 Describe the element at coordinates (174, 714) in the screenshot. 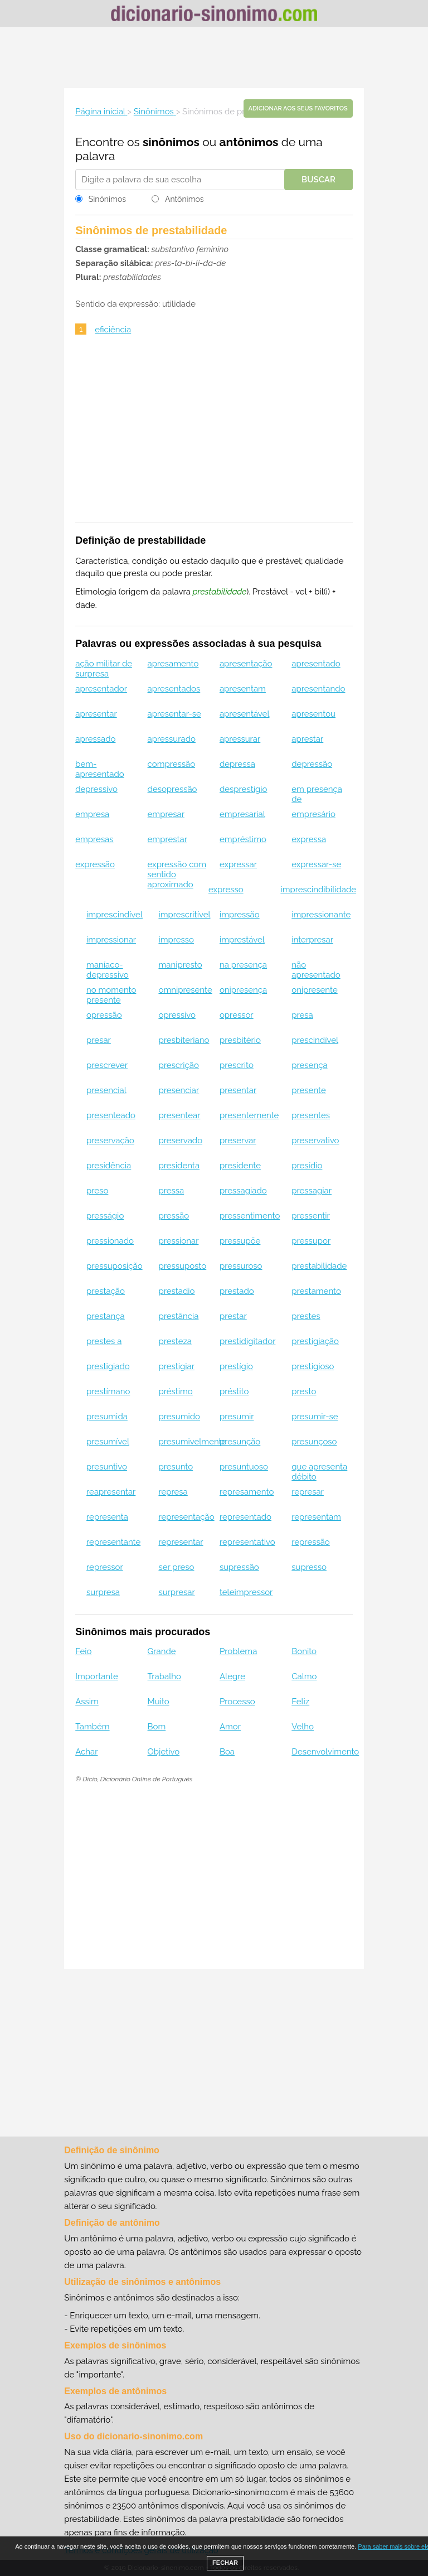

I see `apresentar-se` at that location.